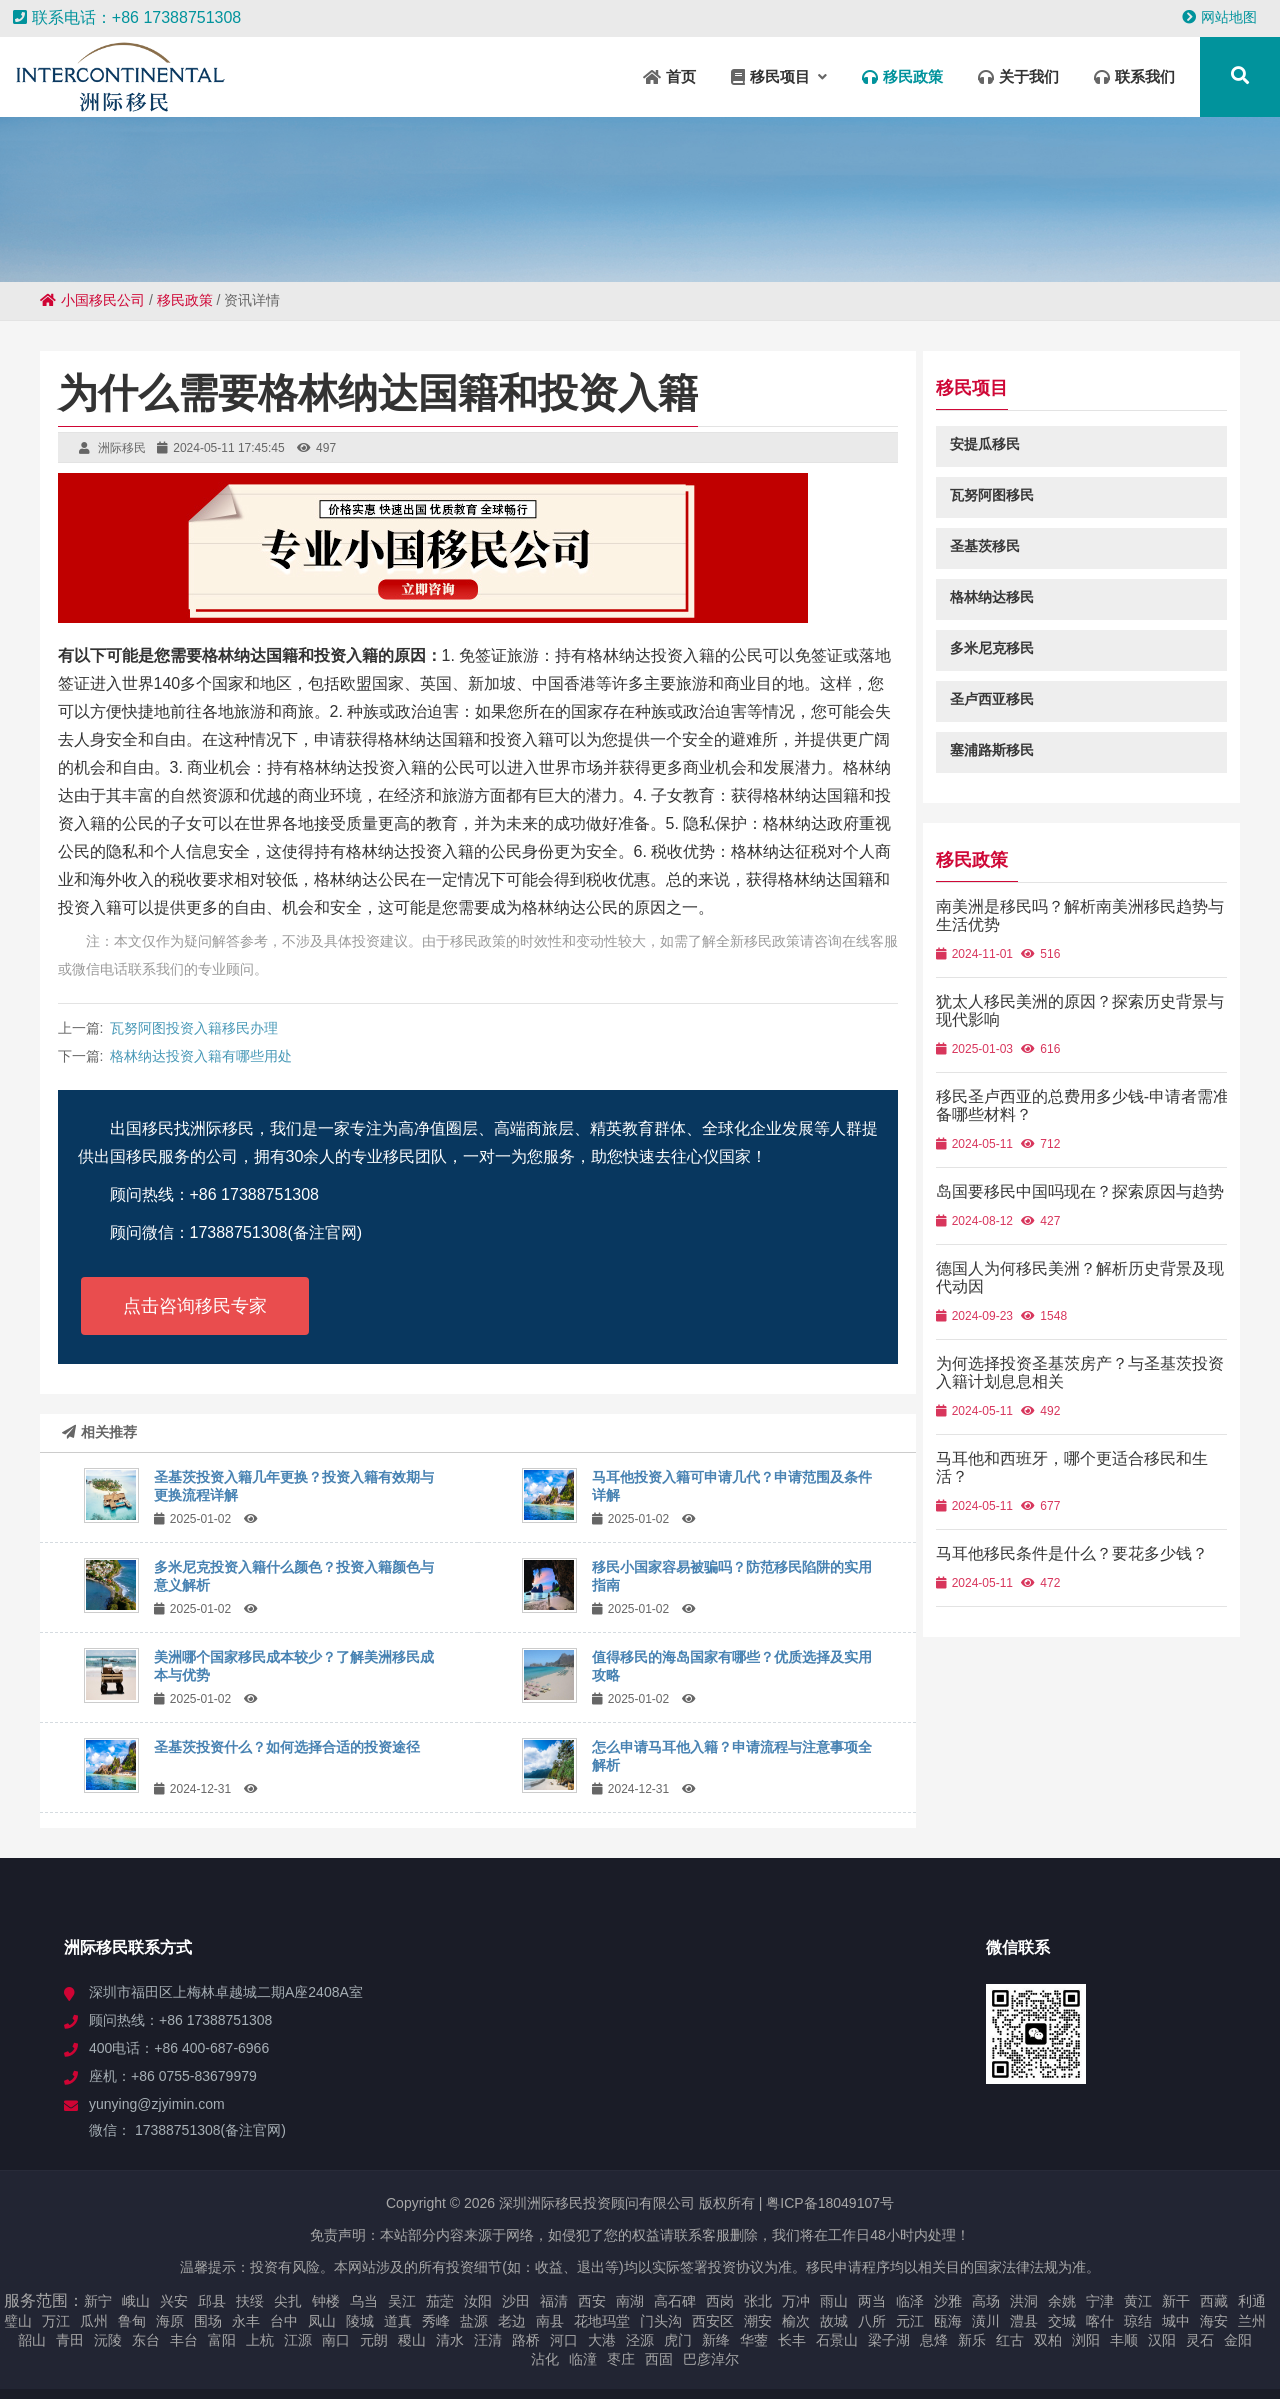  Describe the element at coordinates (948, 2321) in the screenshot. I see `瓯海` at that location.